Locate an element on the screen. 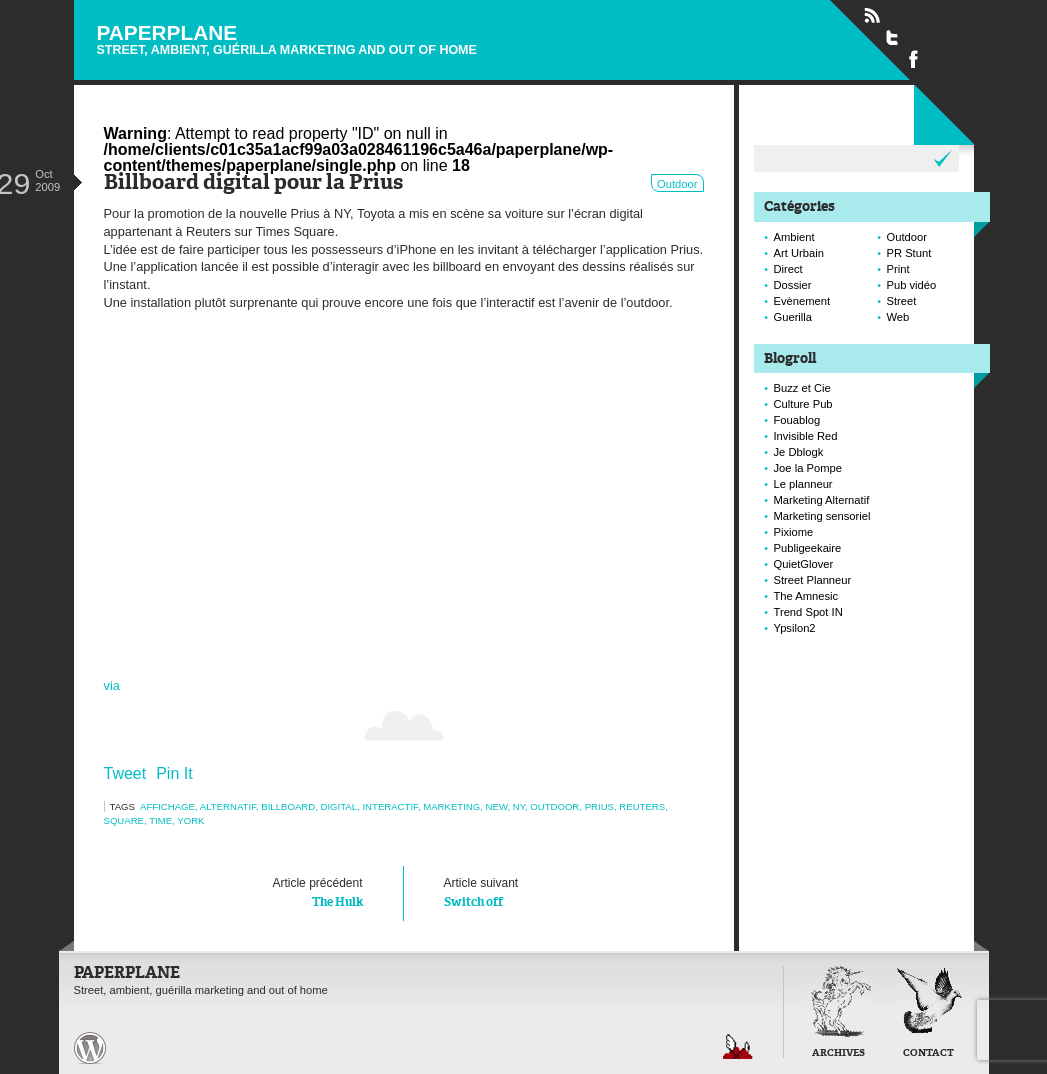  Le planneur is located at coordinates (803, 484).